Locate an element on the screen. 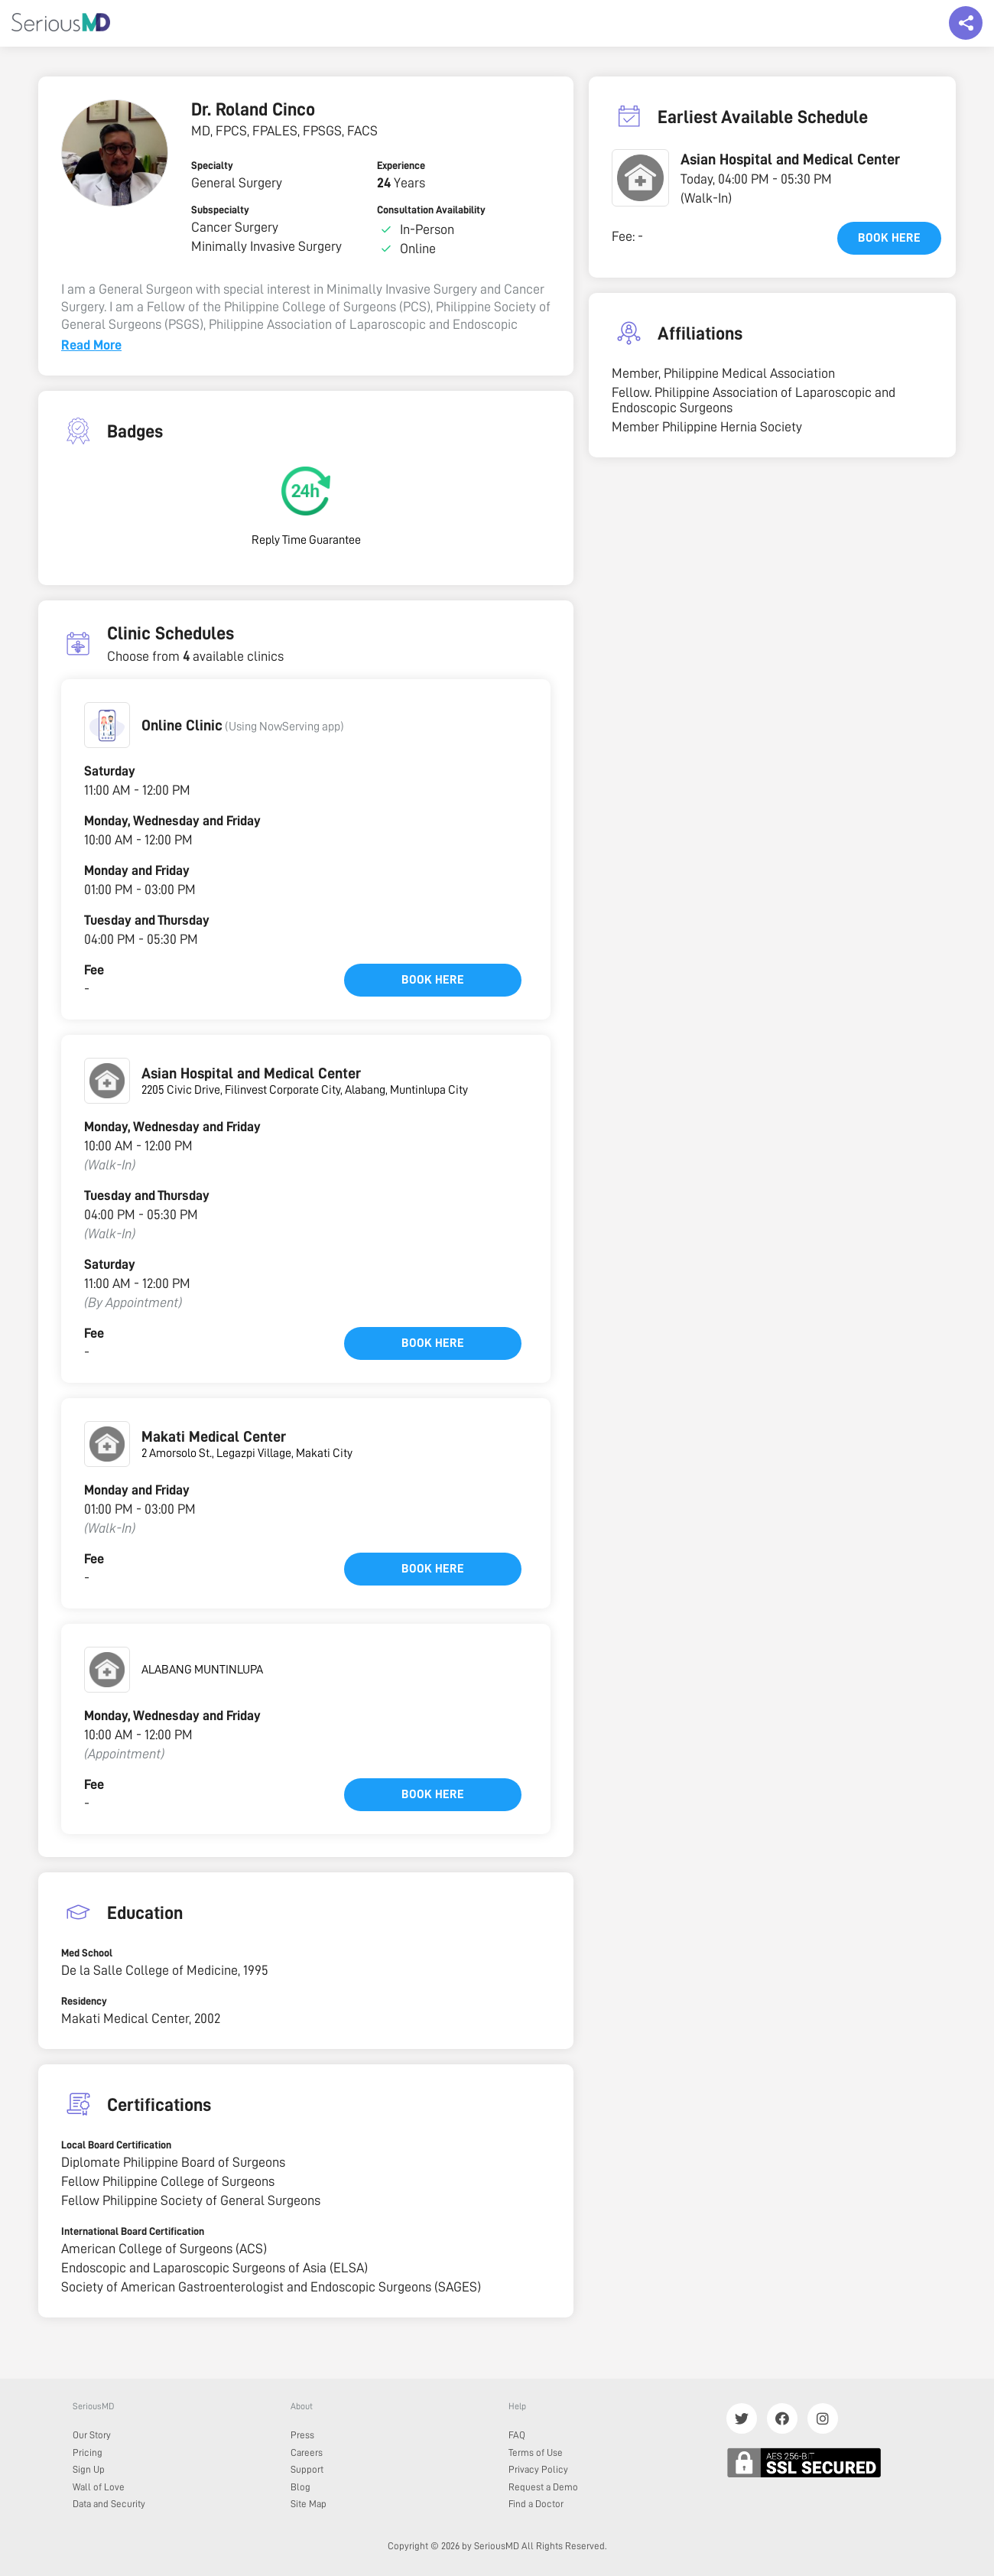 The width and height of the screenshot is (994, 2576). Request a Demo is located at coordinates (543, 2487).